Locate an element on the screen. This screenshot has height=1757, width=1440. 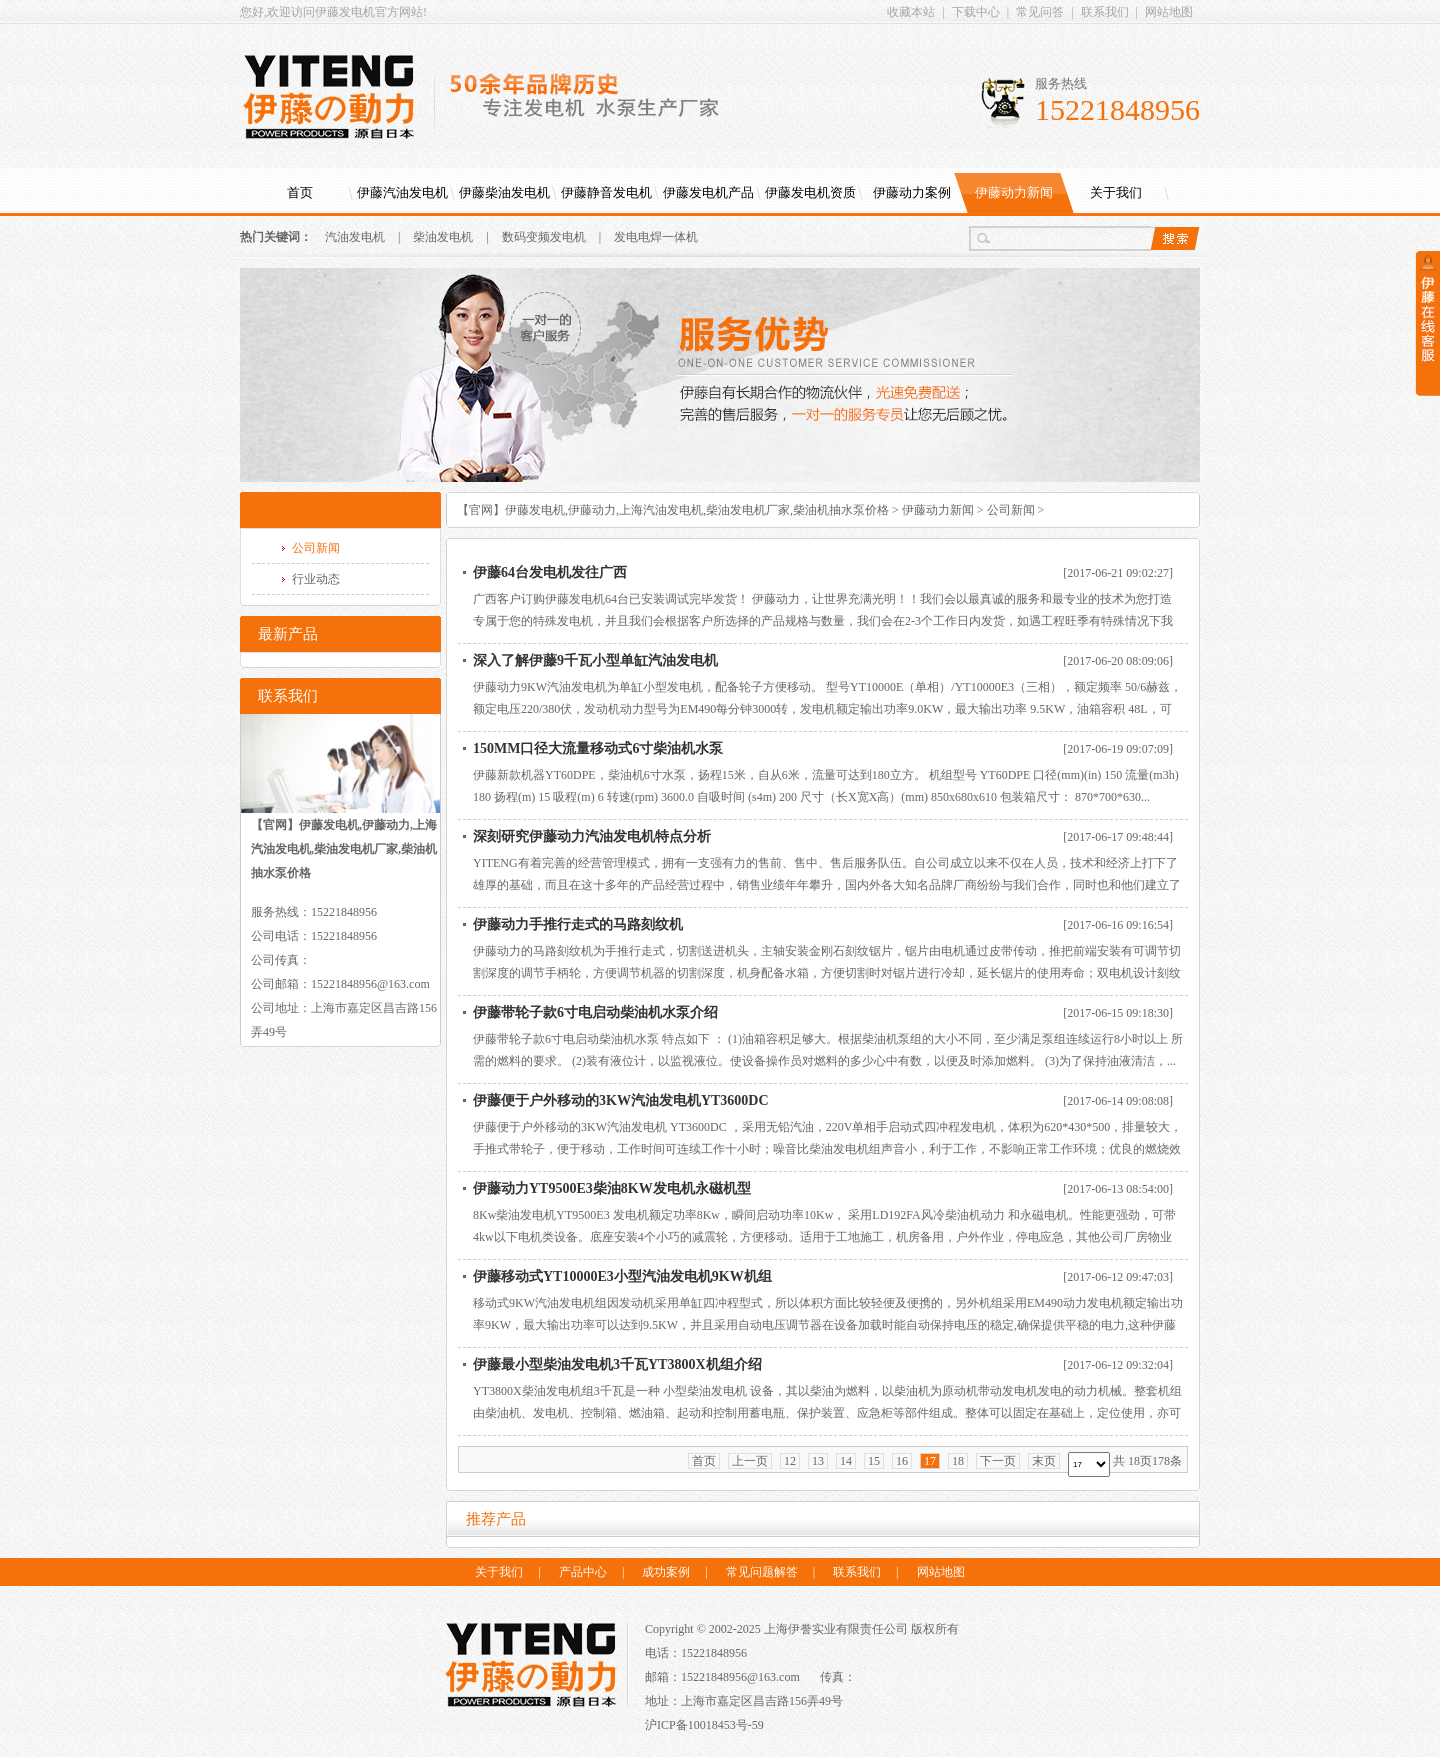
150MM口径大流量移动式6寸柴油机水泵 is located at coordinates (598, 748).